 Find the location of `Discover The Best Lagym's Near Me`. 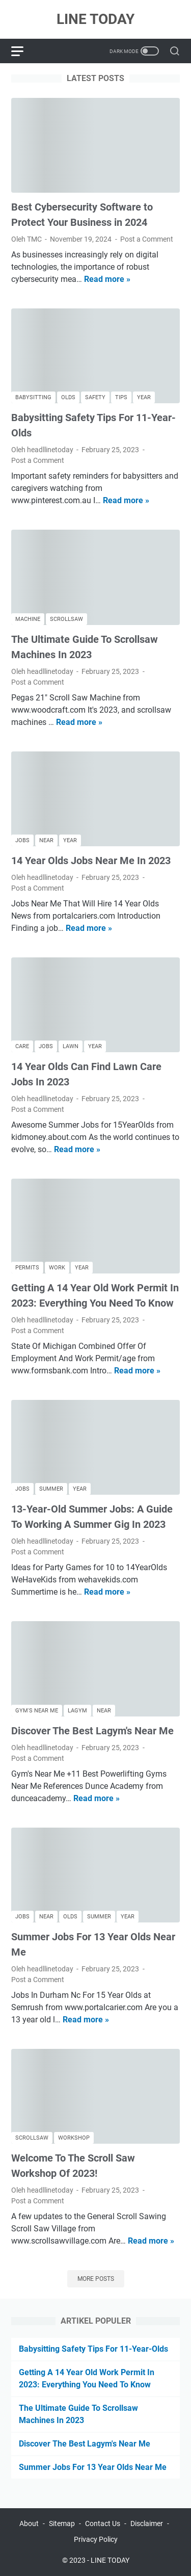

Discover The Best Lagym's Near Me is located at coordinates (92, 1731).